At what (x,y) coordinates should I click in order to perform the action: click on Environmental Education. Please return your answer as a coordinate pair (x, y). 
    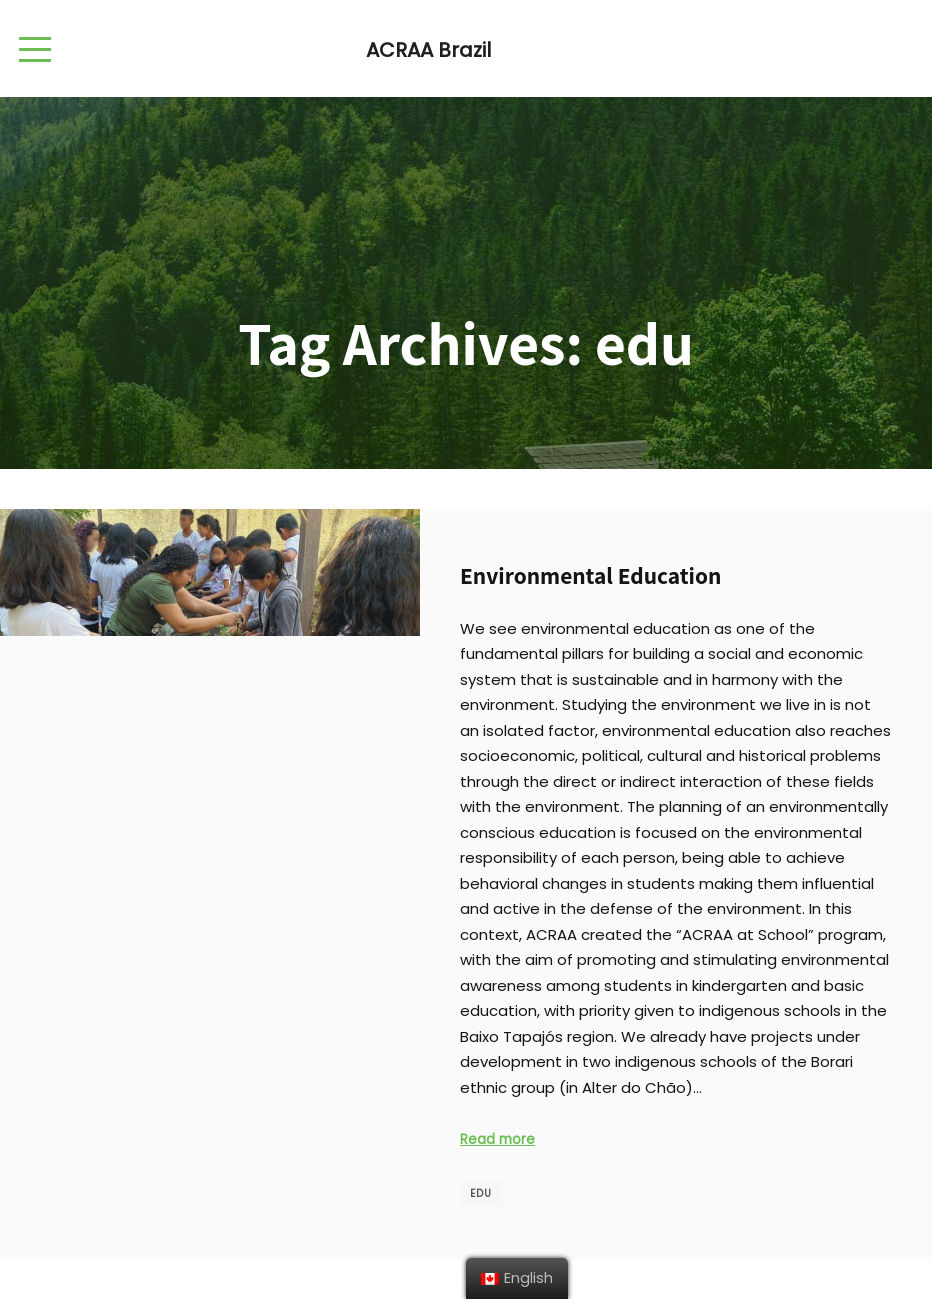
    Looking at the image, I should click on (590, 575).